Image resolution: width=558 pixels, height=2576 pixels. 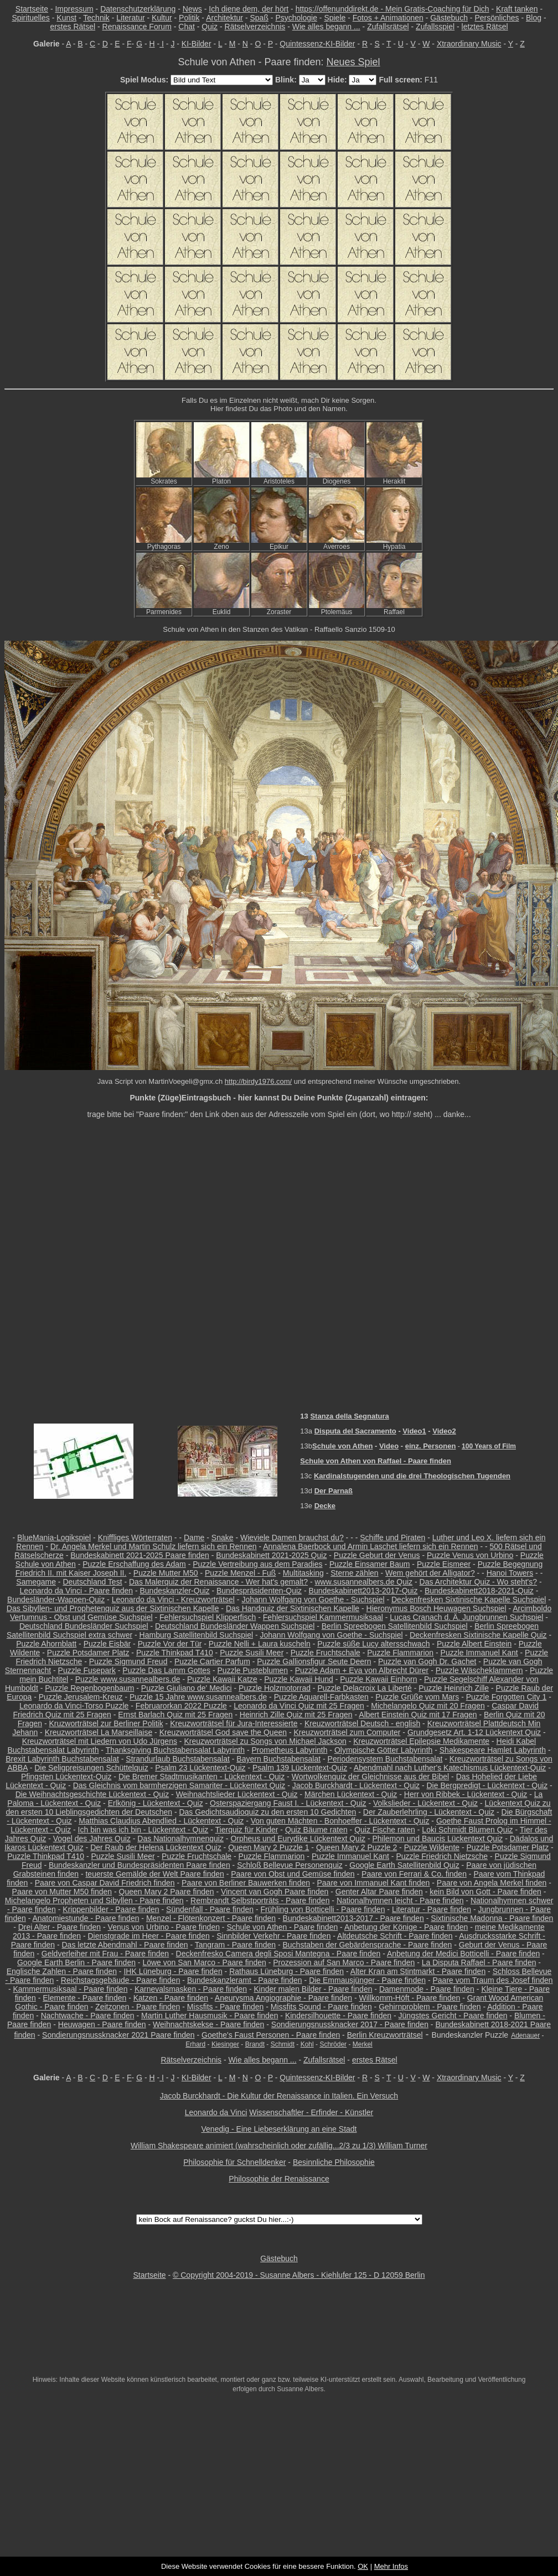 I want to click on Bayern Buchstabensalat, so click(x=278, y=1758).